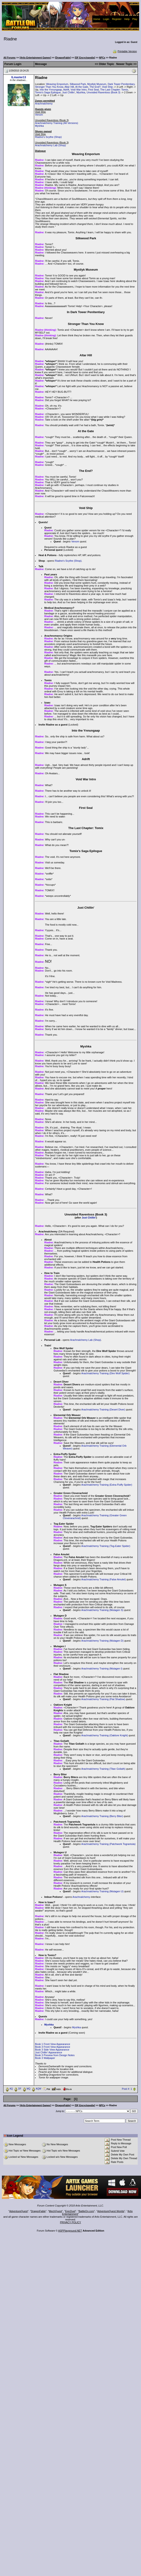 The height and width of the screenshot is (2576, 141). Describe the element at coordinates (103, 1768) in the screenshot. I see `Arachnalchemy Training (Titan Goliath)` at that location.